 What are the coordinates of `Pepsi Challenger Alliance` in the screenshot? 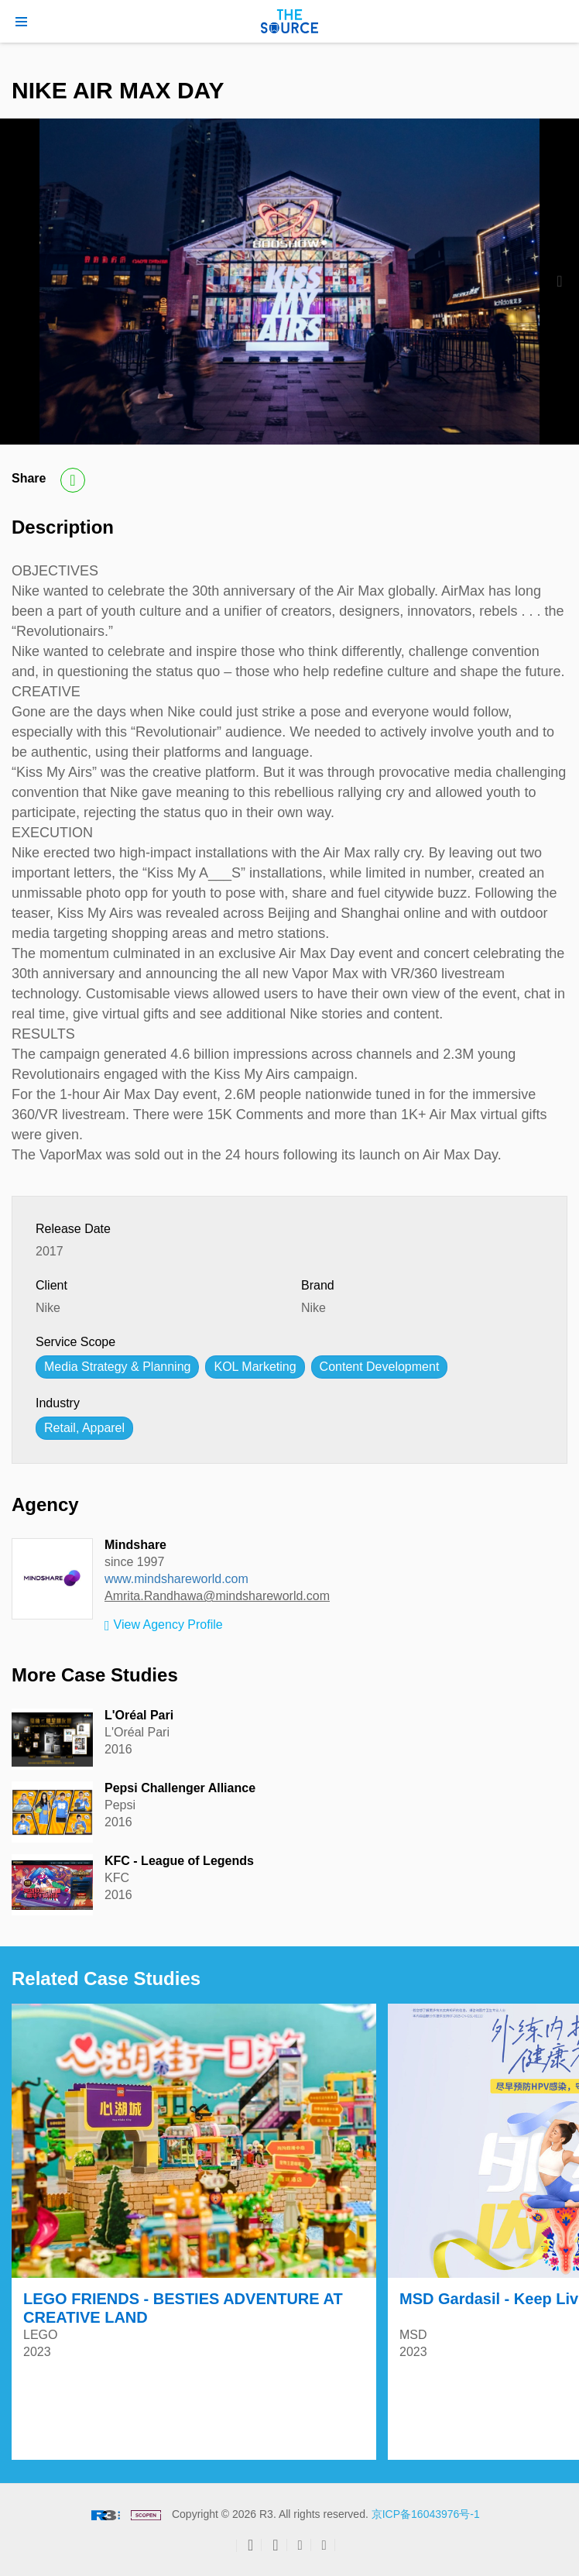 It's located at (179, 1788).